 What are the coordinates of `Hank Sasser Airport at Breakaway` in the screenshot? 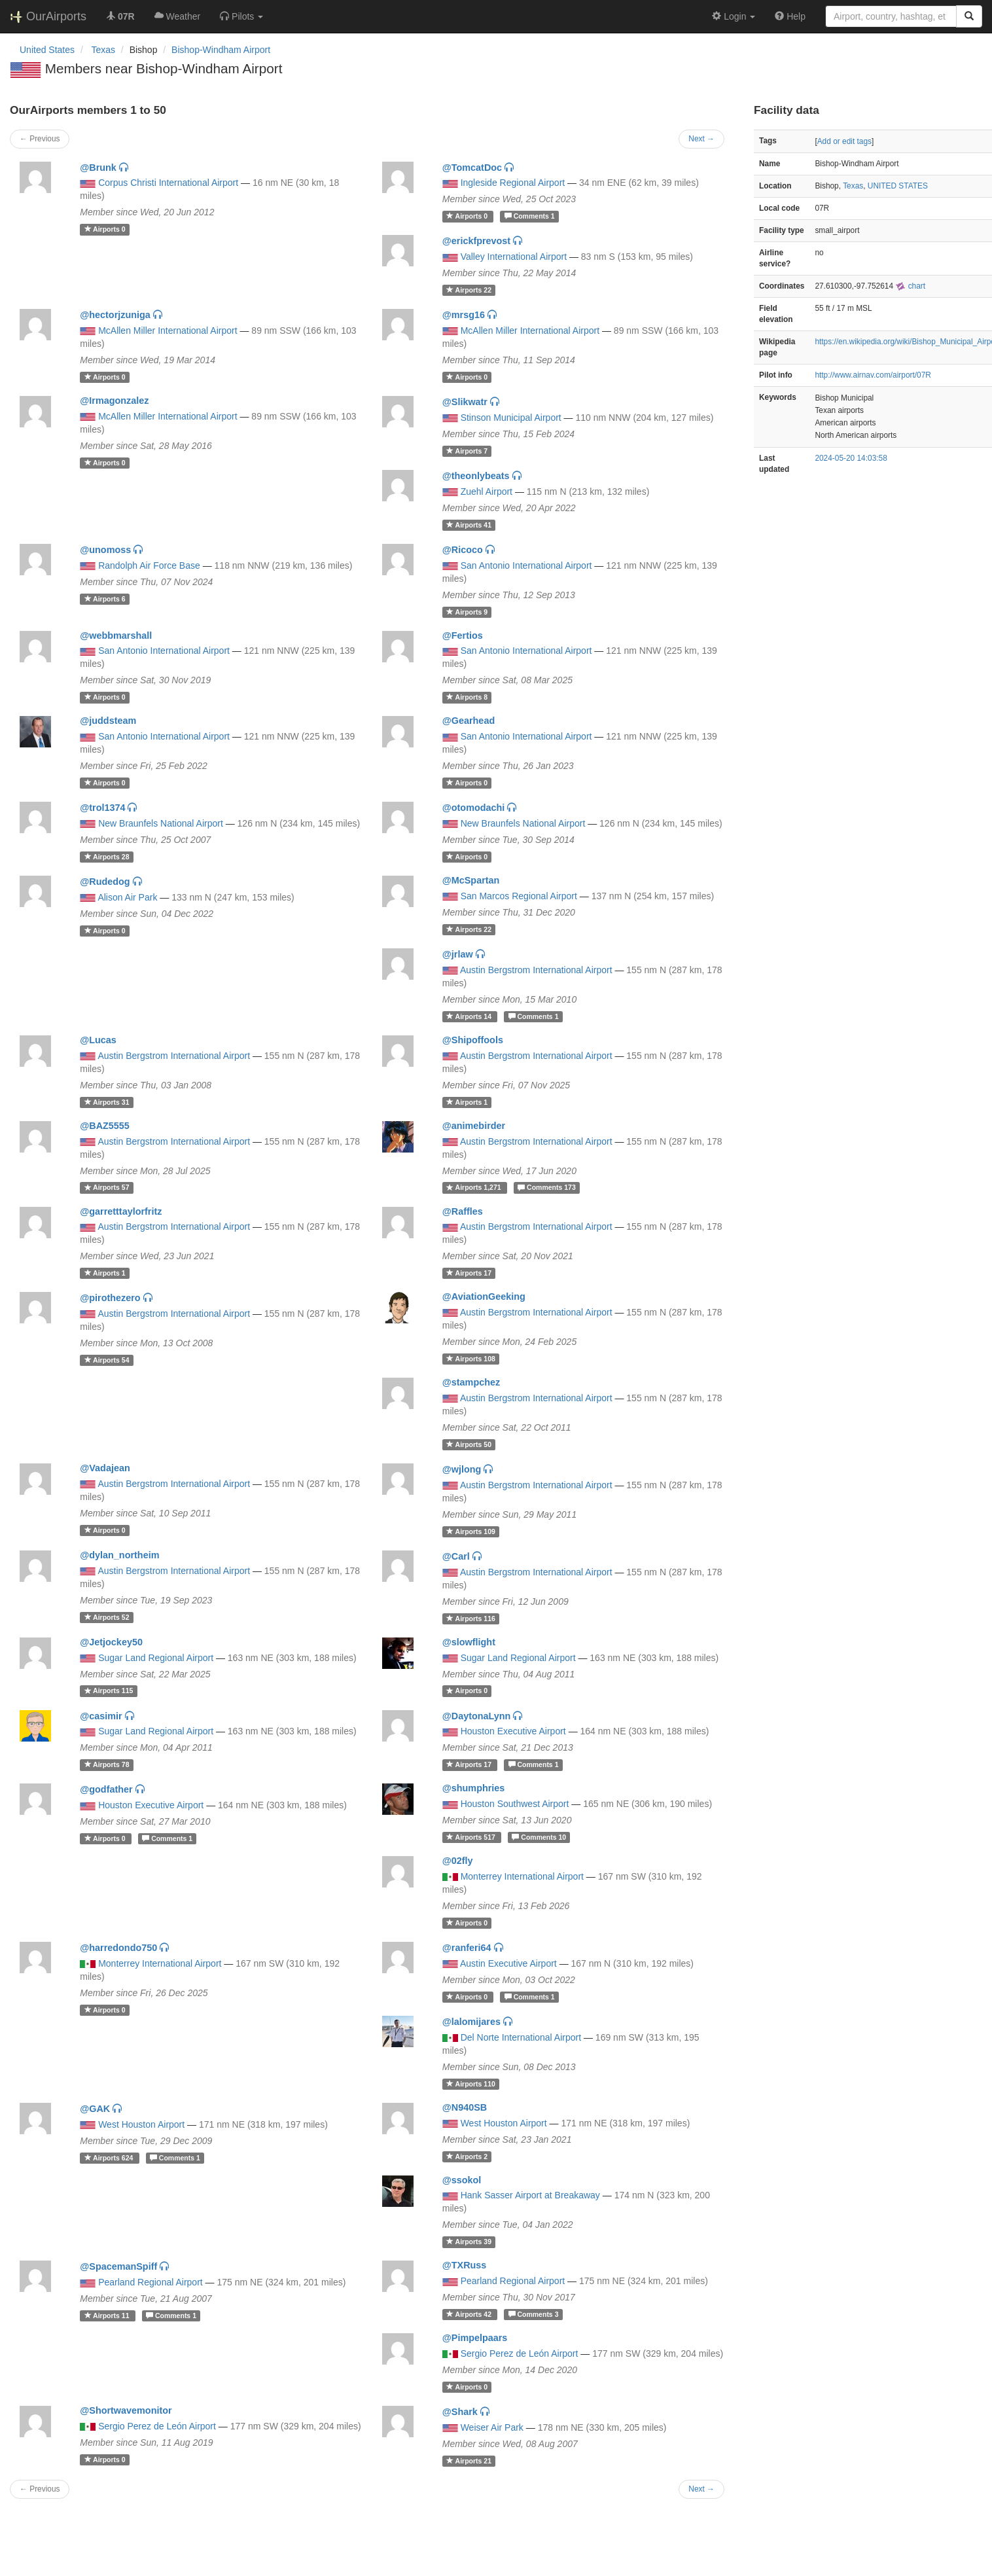 It's located at (530, 2195).